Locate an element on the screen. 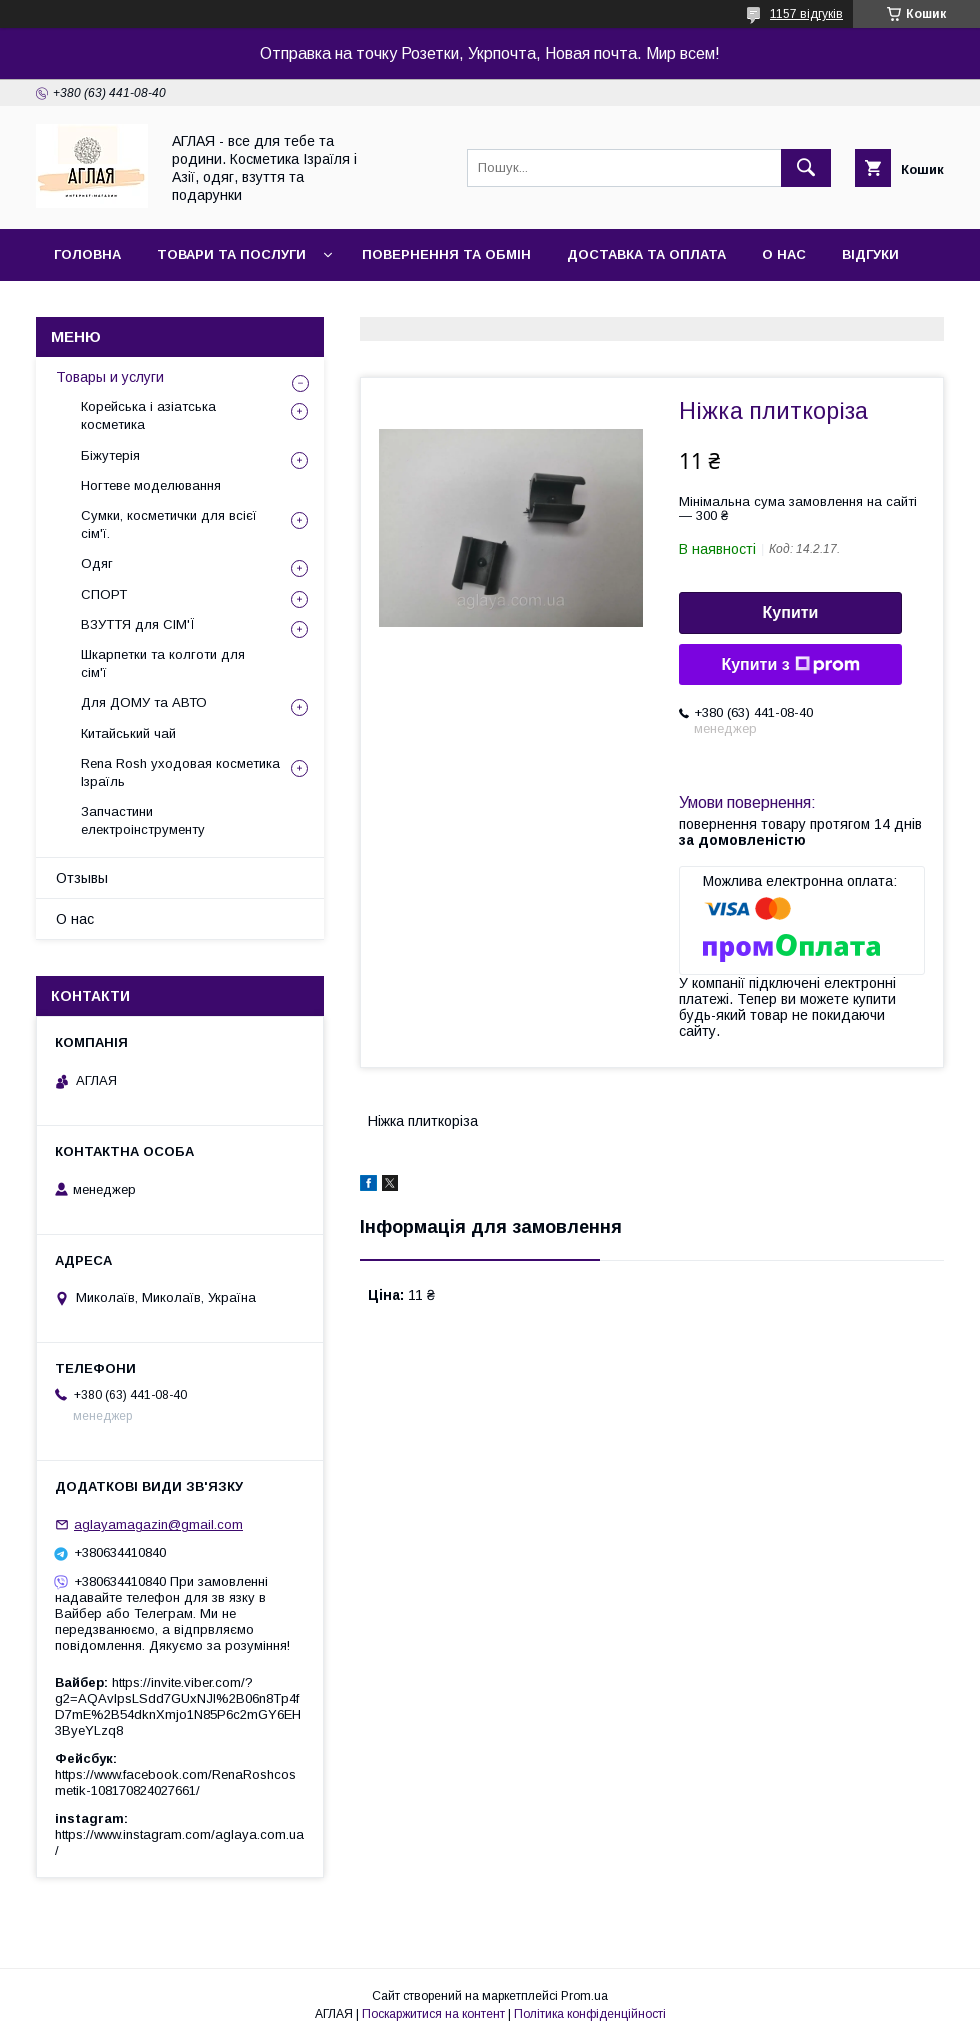  Prom.ua is located at coordinates (584, 1996).